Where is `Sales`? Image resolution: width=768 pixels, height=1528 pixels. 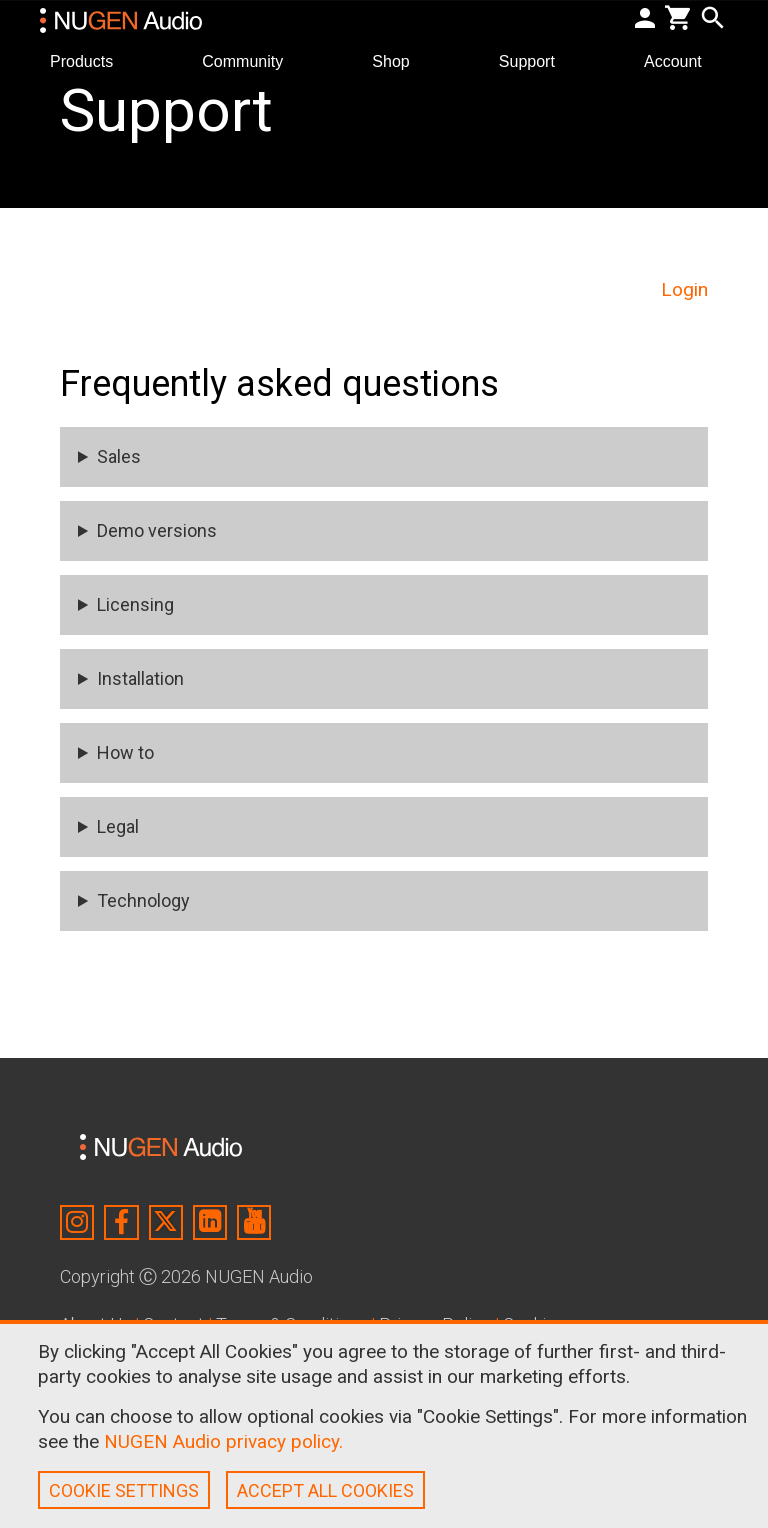
Sales is located at coordinates (119, 456).